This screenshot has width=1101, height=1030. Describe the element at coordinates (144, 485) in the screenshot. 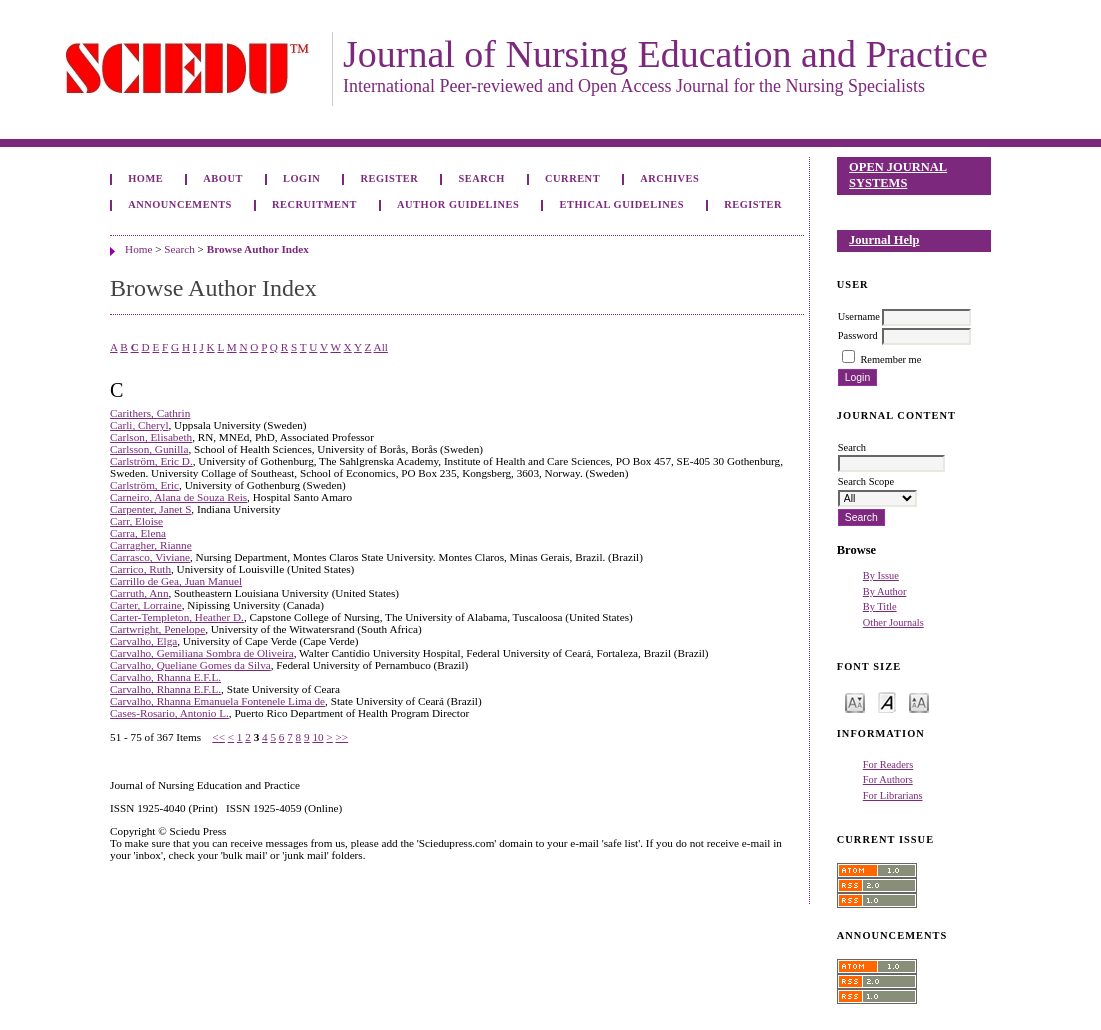

I see `Carlström, Eric` at that location.